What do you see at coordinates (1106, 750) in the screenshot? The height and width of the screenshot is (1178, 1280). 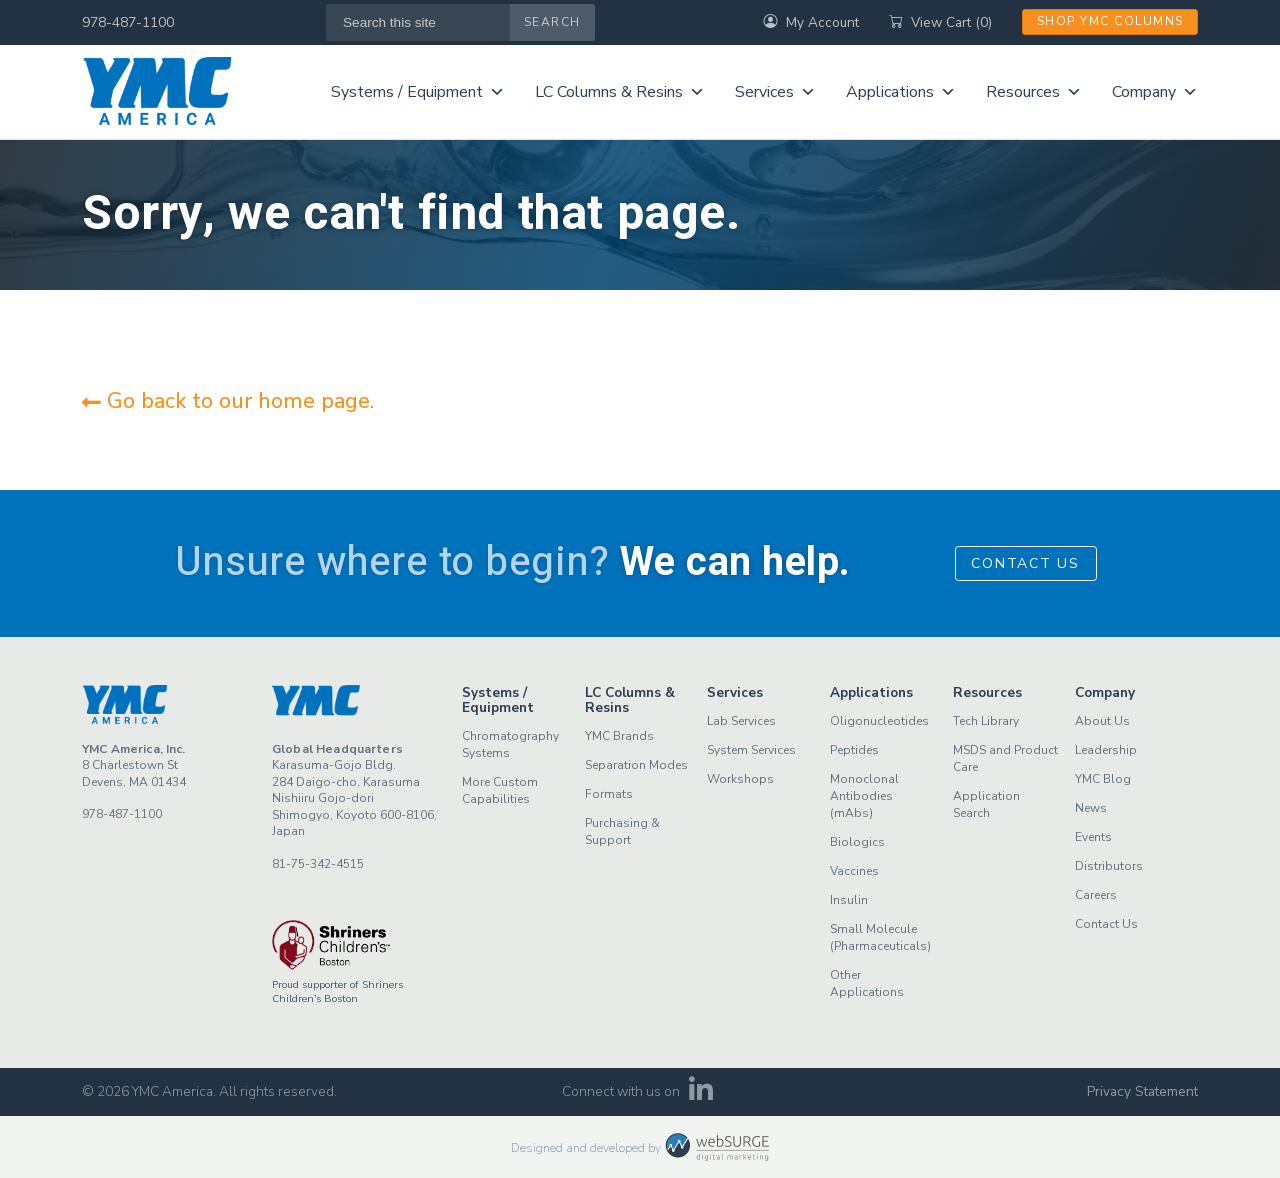 I see `Leadership` at bounding box center [1106, 750].